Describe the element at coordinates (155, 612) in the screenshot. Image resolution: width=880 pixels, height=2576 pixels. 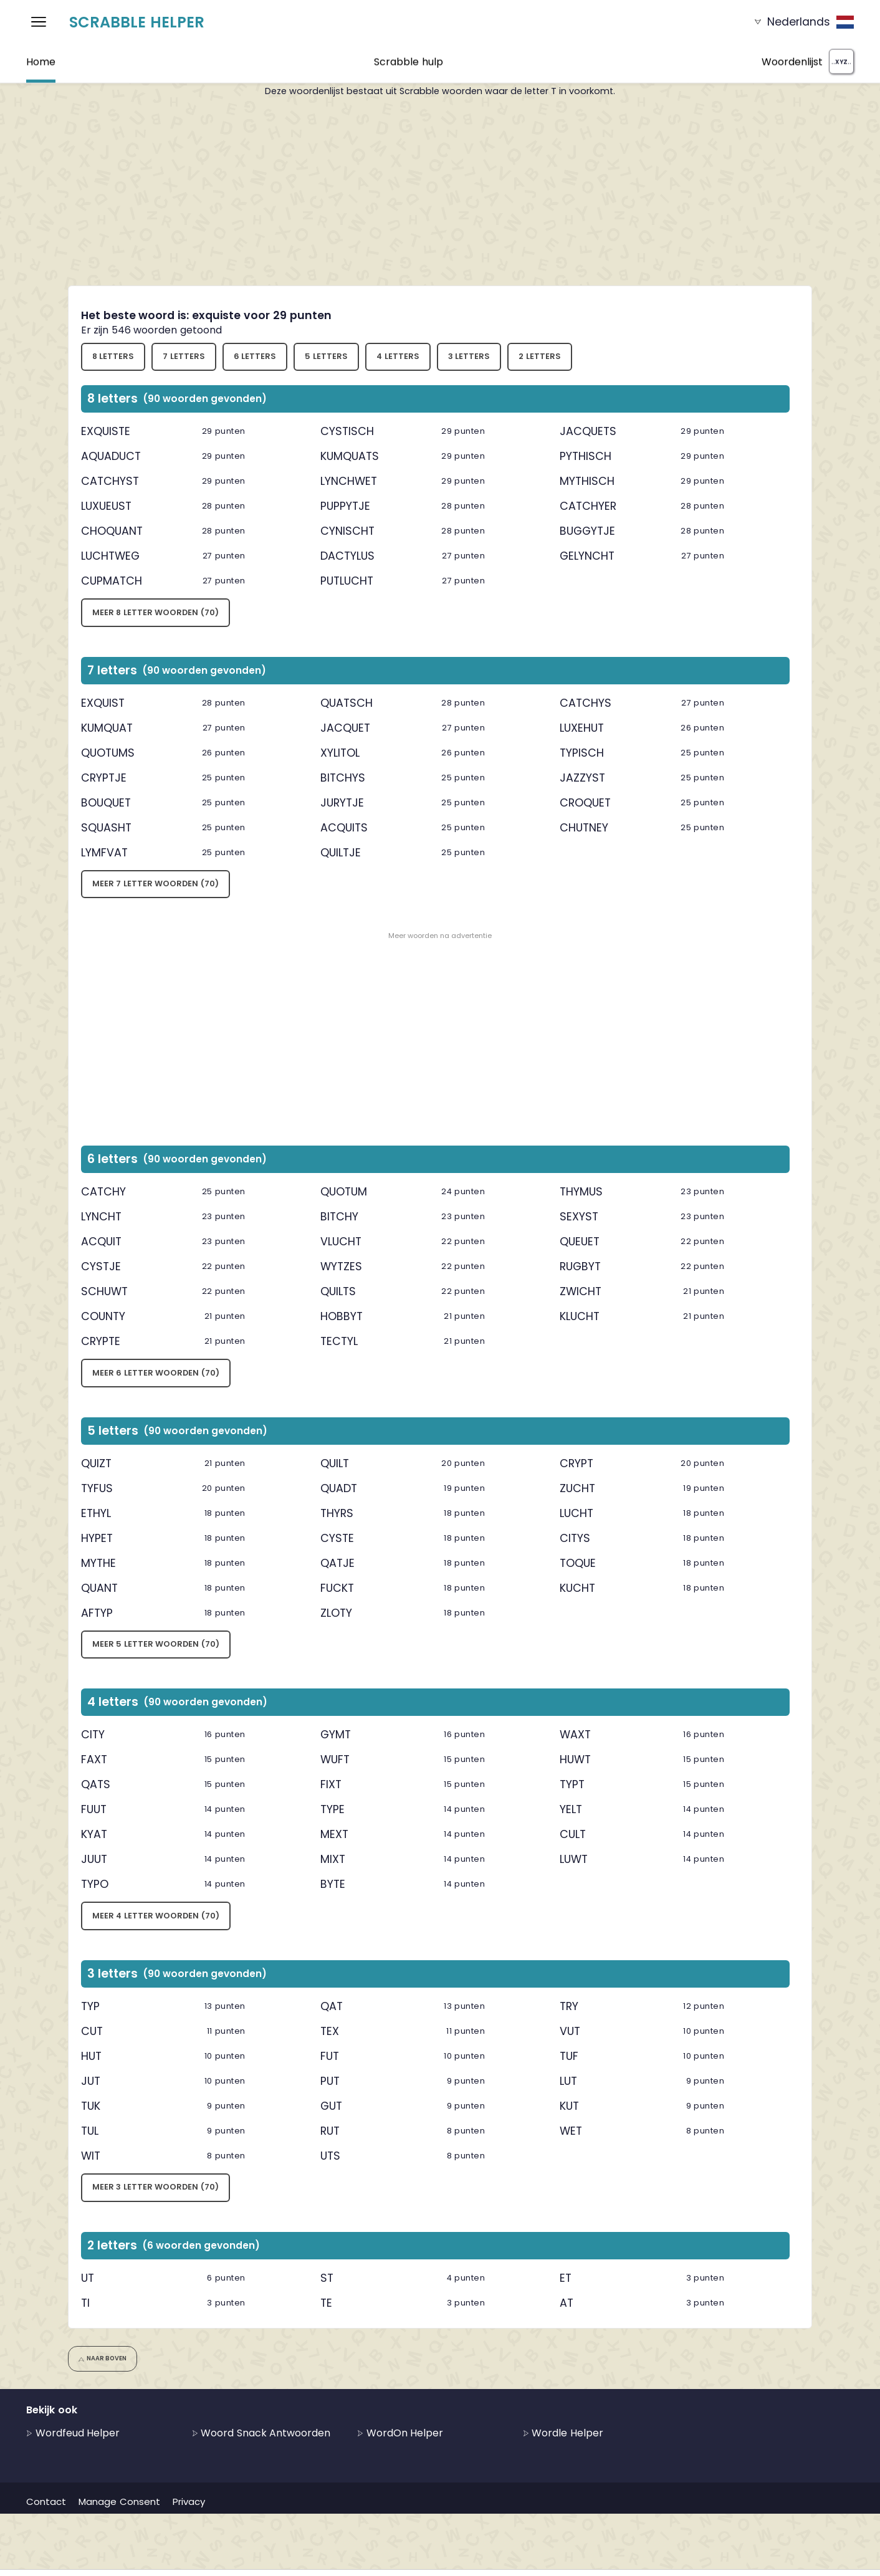
I see `Meer 8 letter woorden (70)` at that location.